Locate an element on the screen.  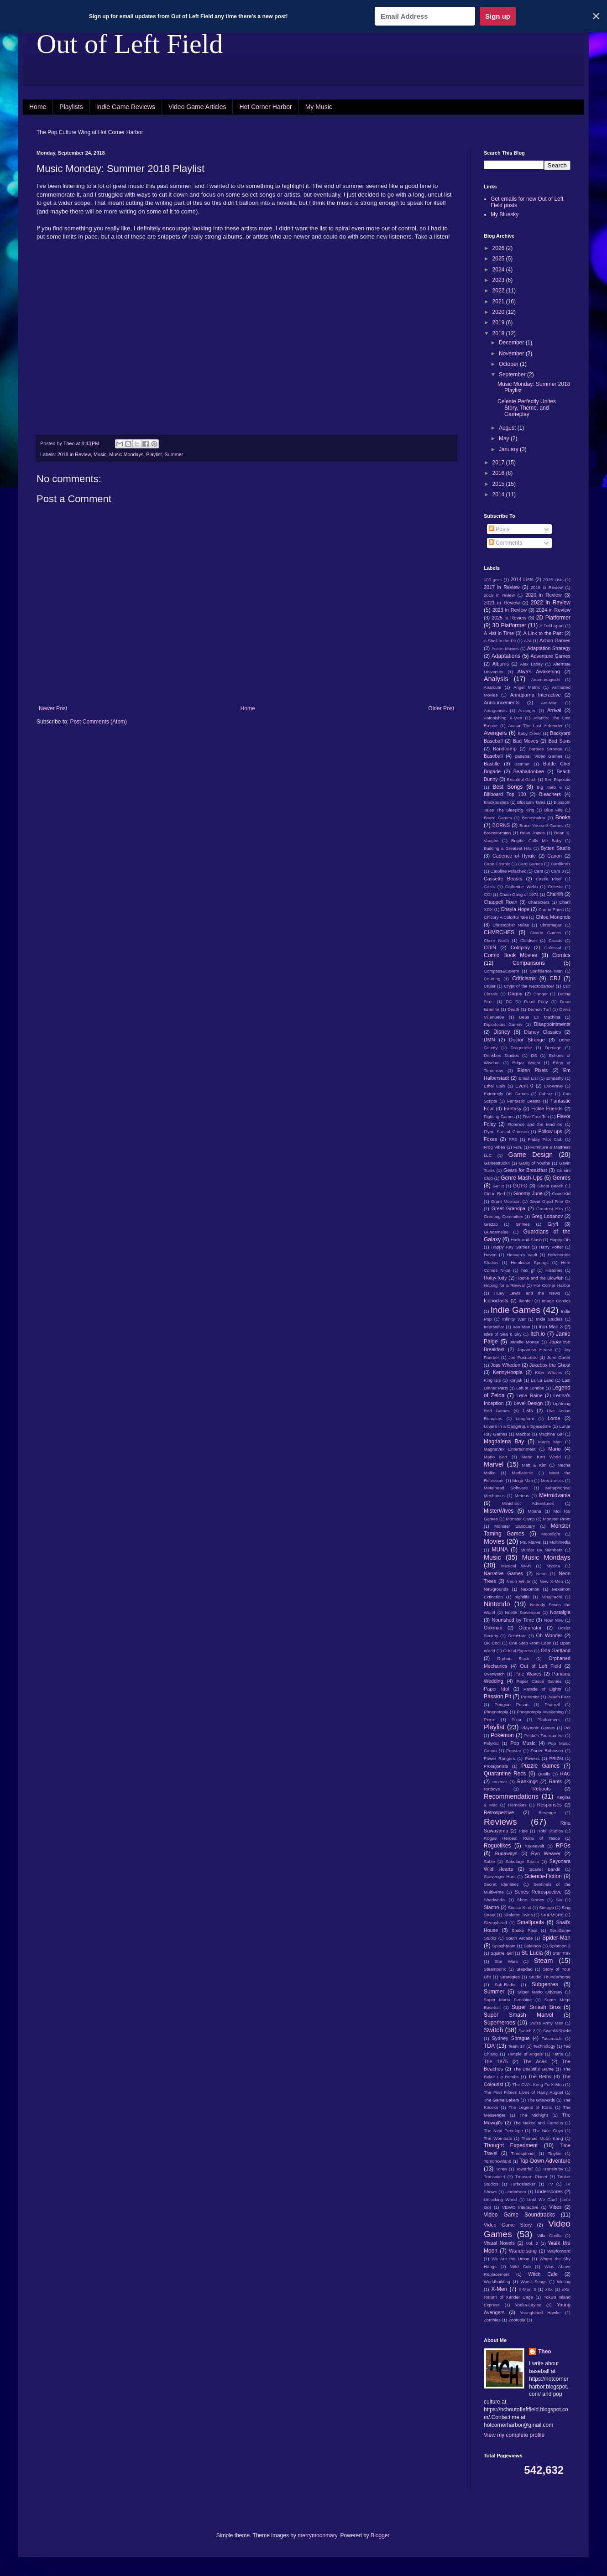
Follow-ups is located at coordinates (550, 1131).